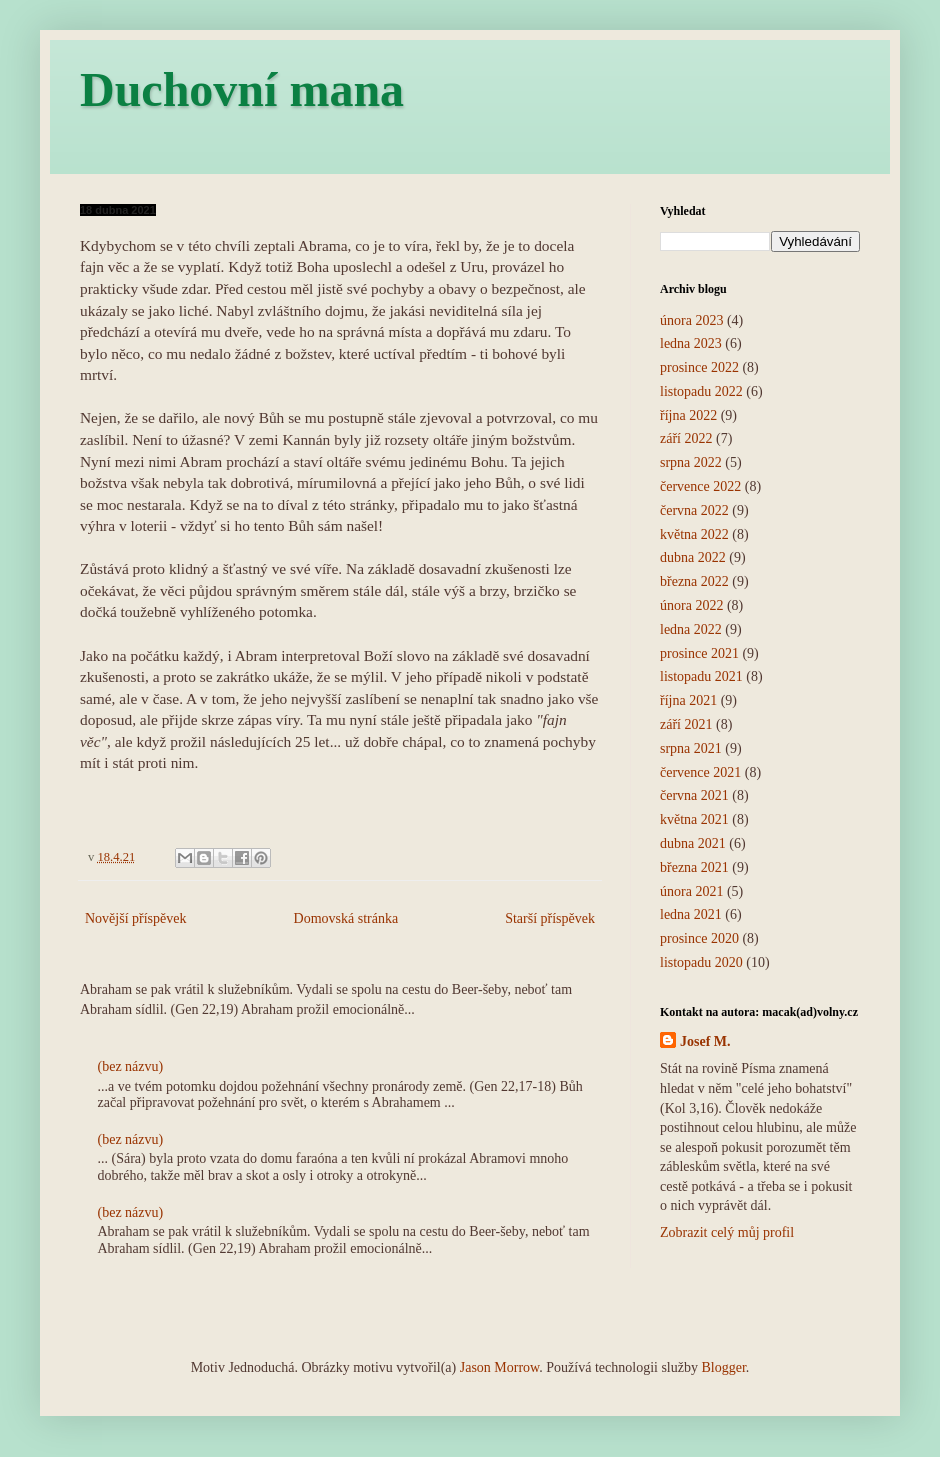 This screenshot has height=1457, width=940. What do you see at coordinates (699, 367) in the screenshot?
I see `prosince 2022` at bounding box center [699, 367].